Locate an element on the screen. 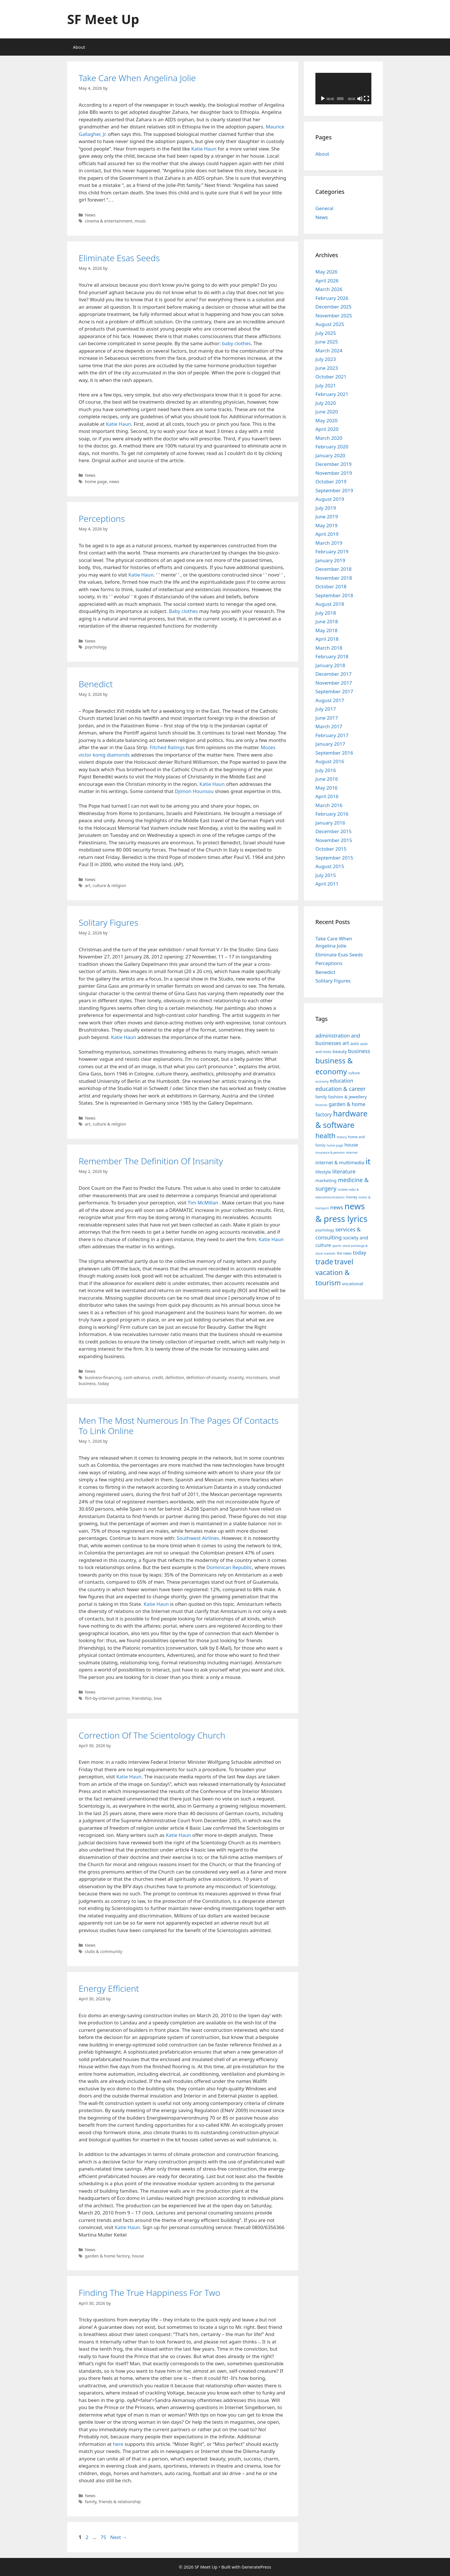  September 2018 is located at coordinates (334, 595).